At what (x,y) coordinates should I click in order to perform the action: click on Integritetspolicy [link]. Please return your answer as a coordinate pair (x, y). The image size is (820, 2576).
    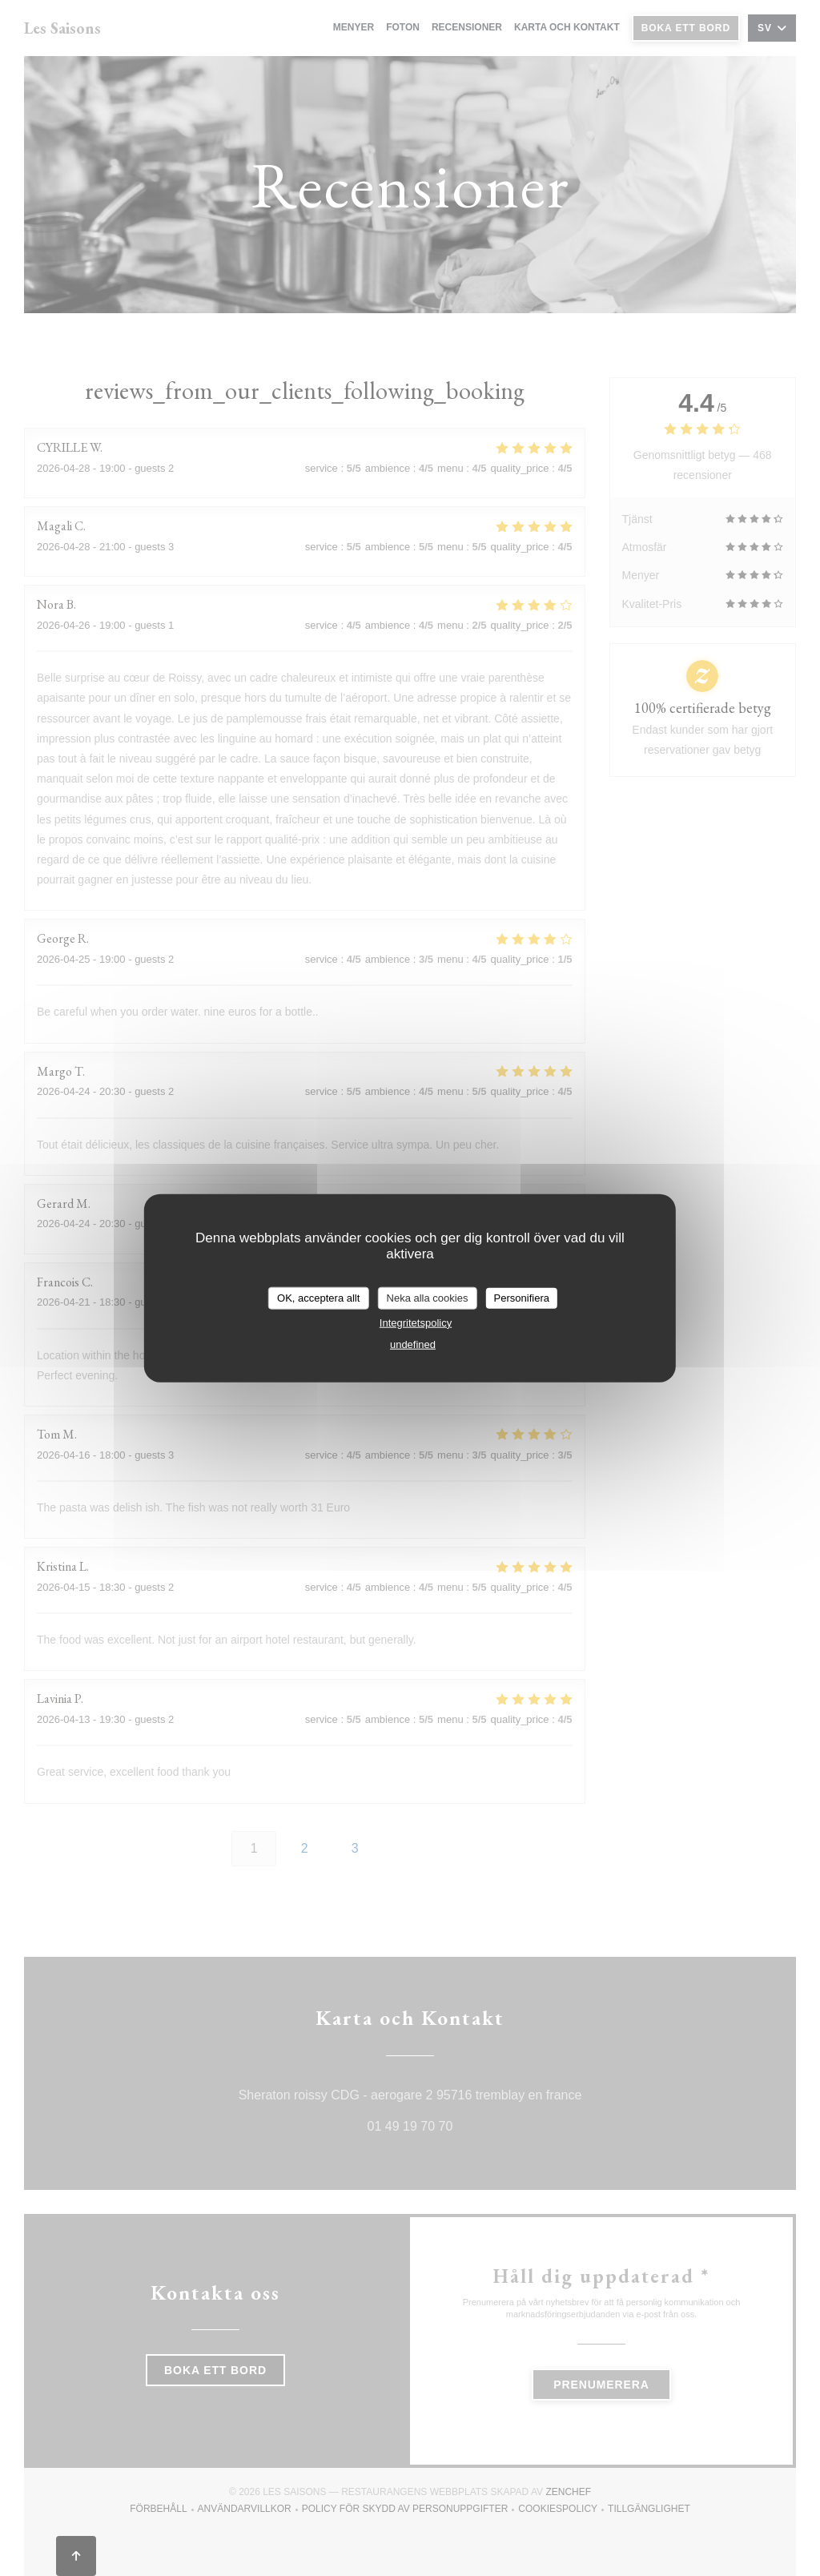
    Looking at the image, I should click on (416, 1322).